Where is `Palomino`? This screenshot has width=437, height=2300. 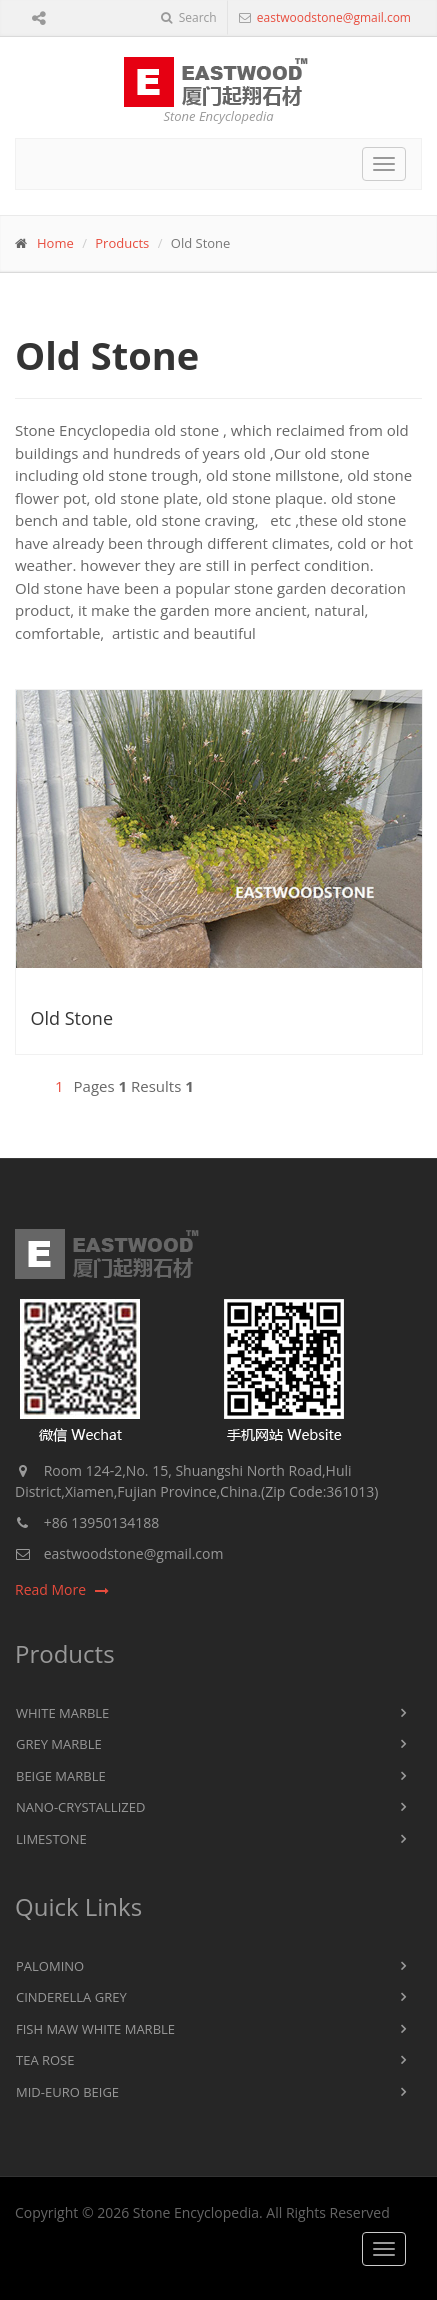 Palomino is located at coordinates (50, 1966).